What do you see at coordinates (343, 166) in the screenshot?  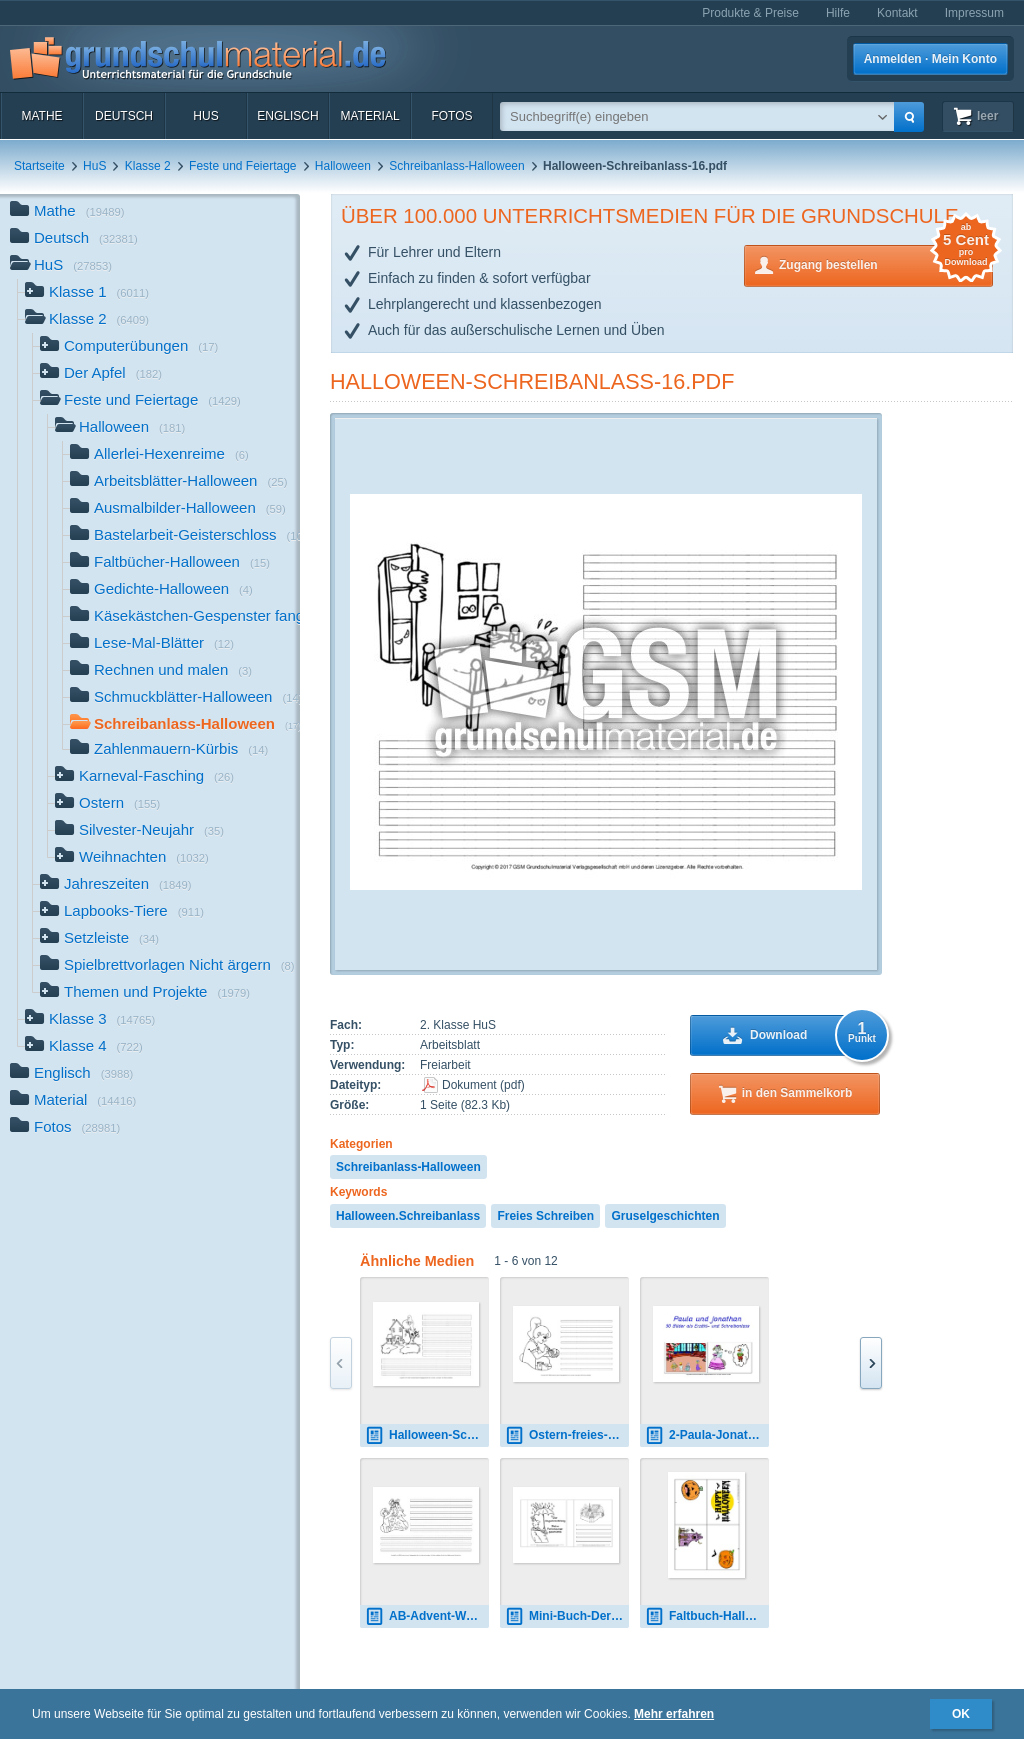 I see `Halloween` at bounding box center [343, 166].